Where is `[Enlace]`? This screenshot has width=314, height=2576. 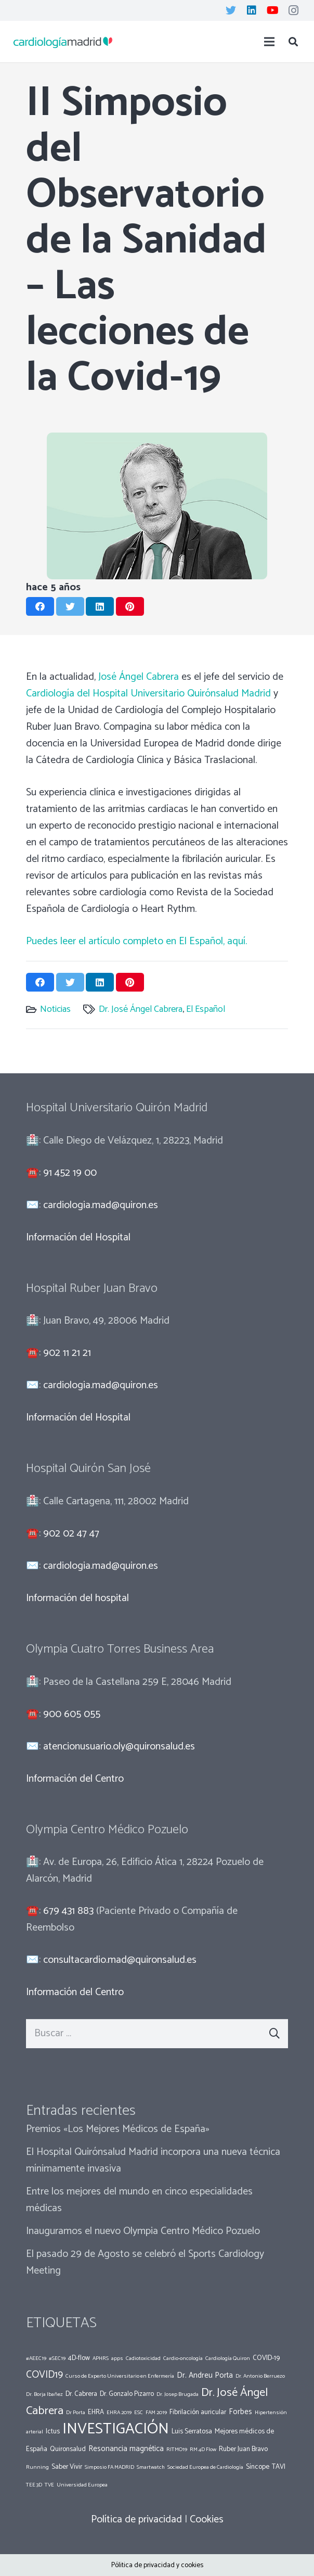
[Enlace] is located at coordinates (62, 41).